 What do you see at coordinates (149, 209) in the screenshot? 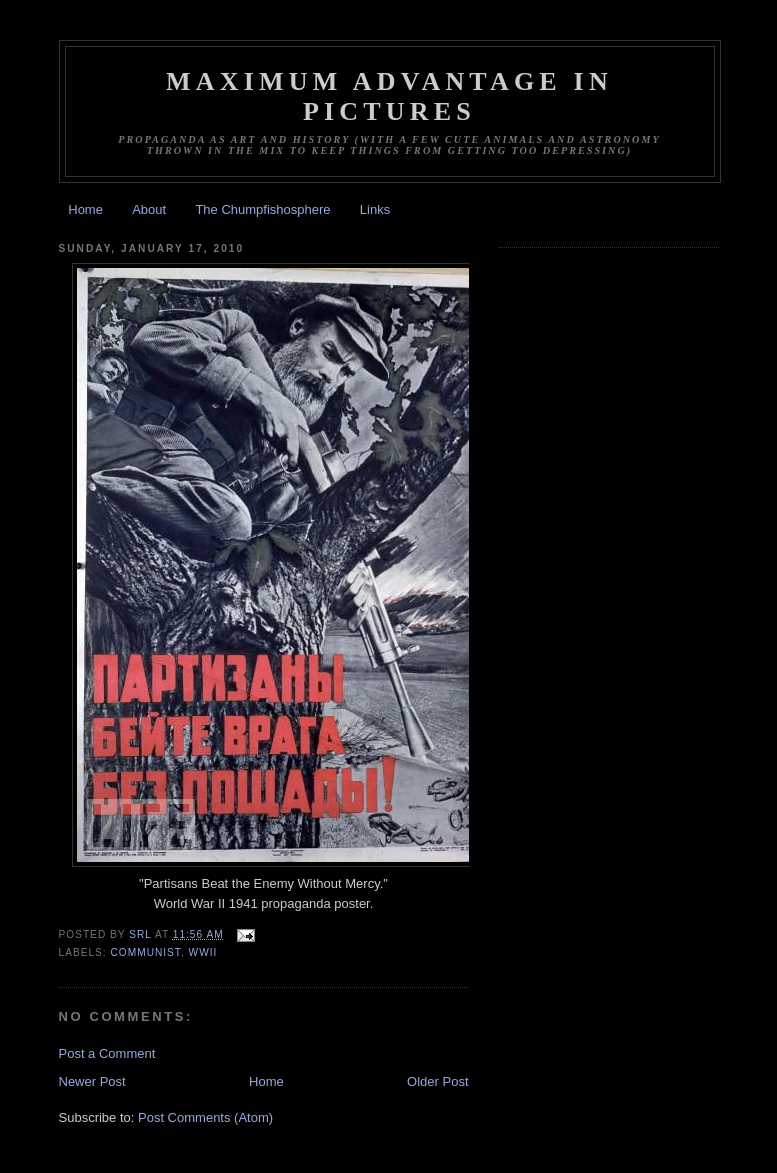
I see `About` at bounding box center [149, 209].